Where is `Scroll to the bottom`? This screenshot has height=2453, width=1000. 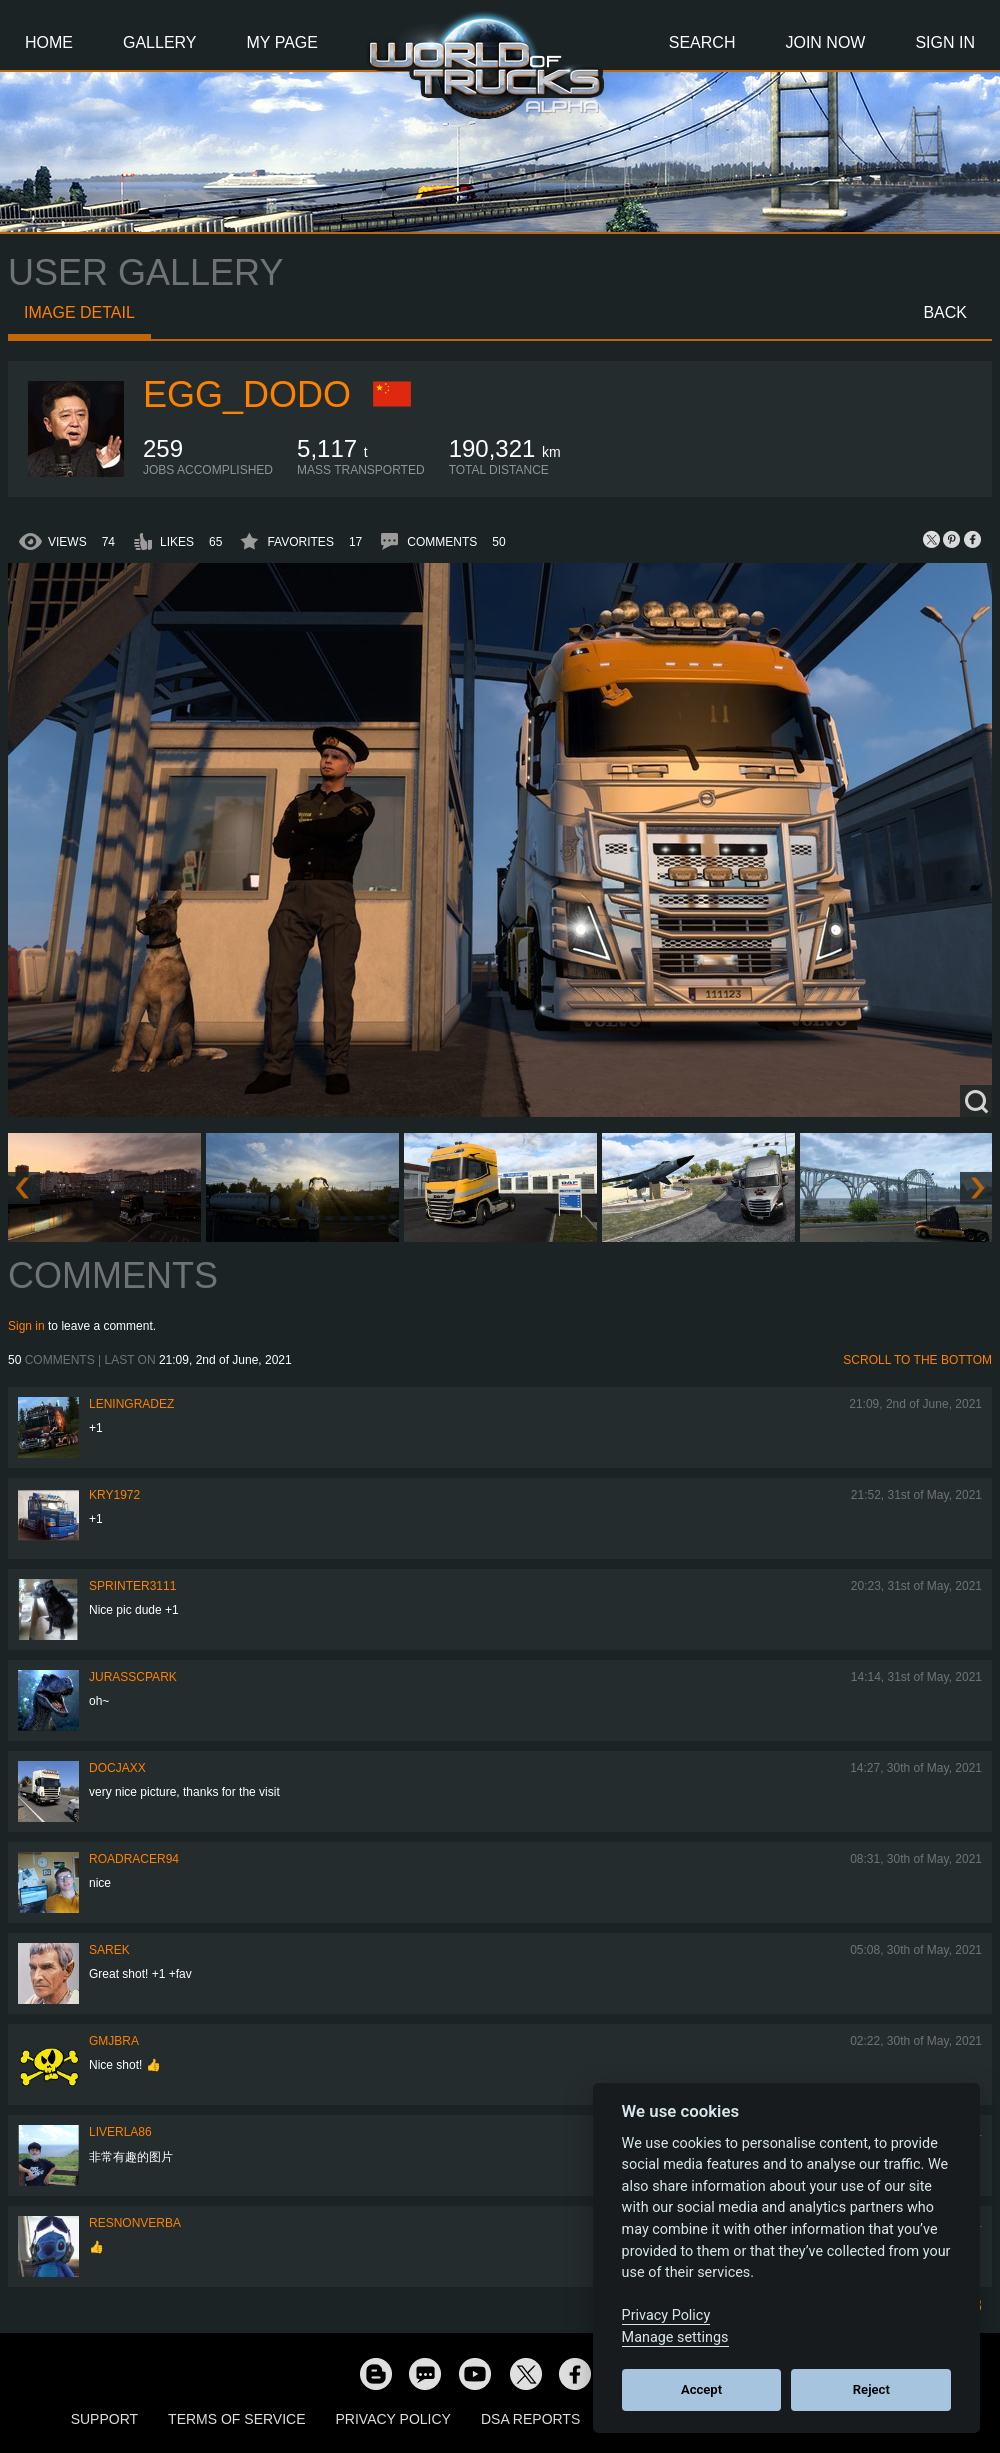
Scroll to the bottom is located at coordinates (917, 1360).